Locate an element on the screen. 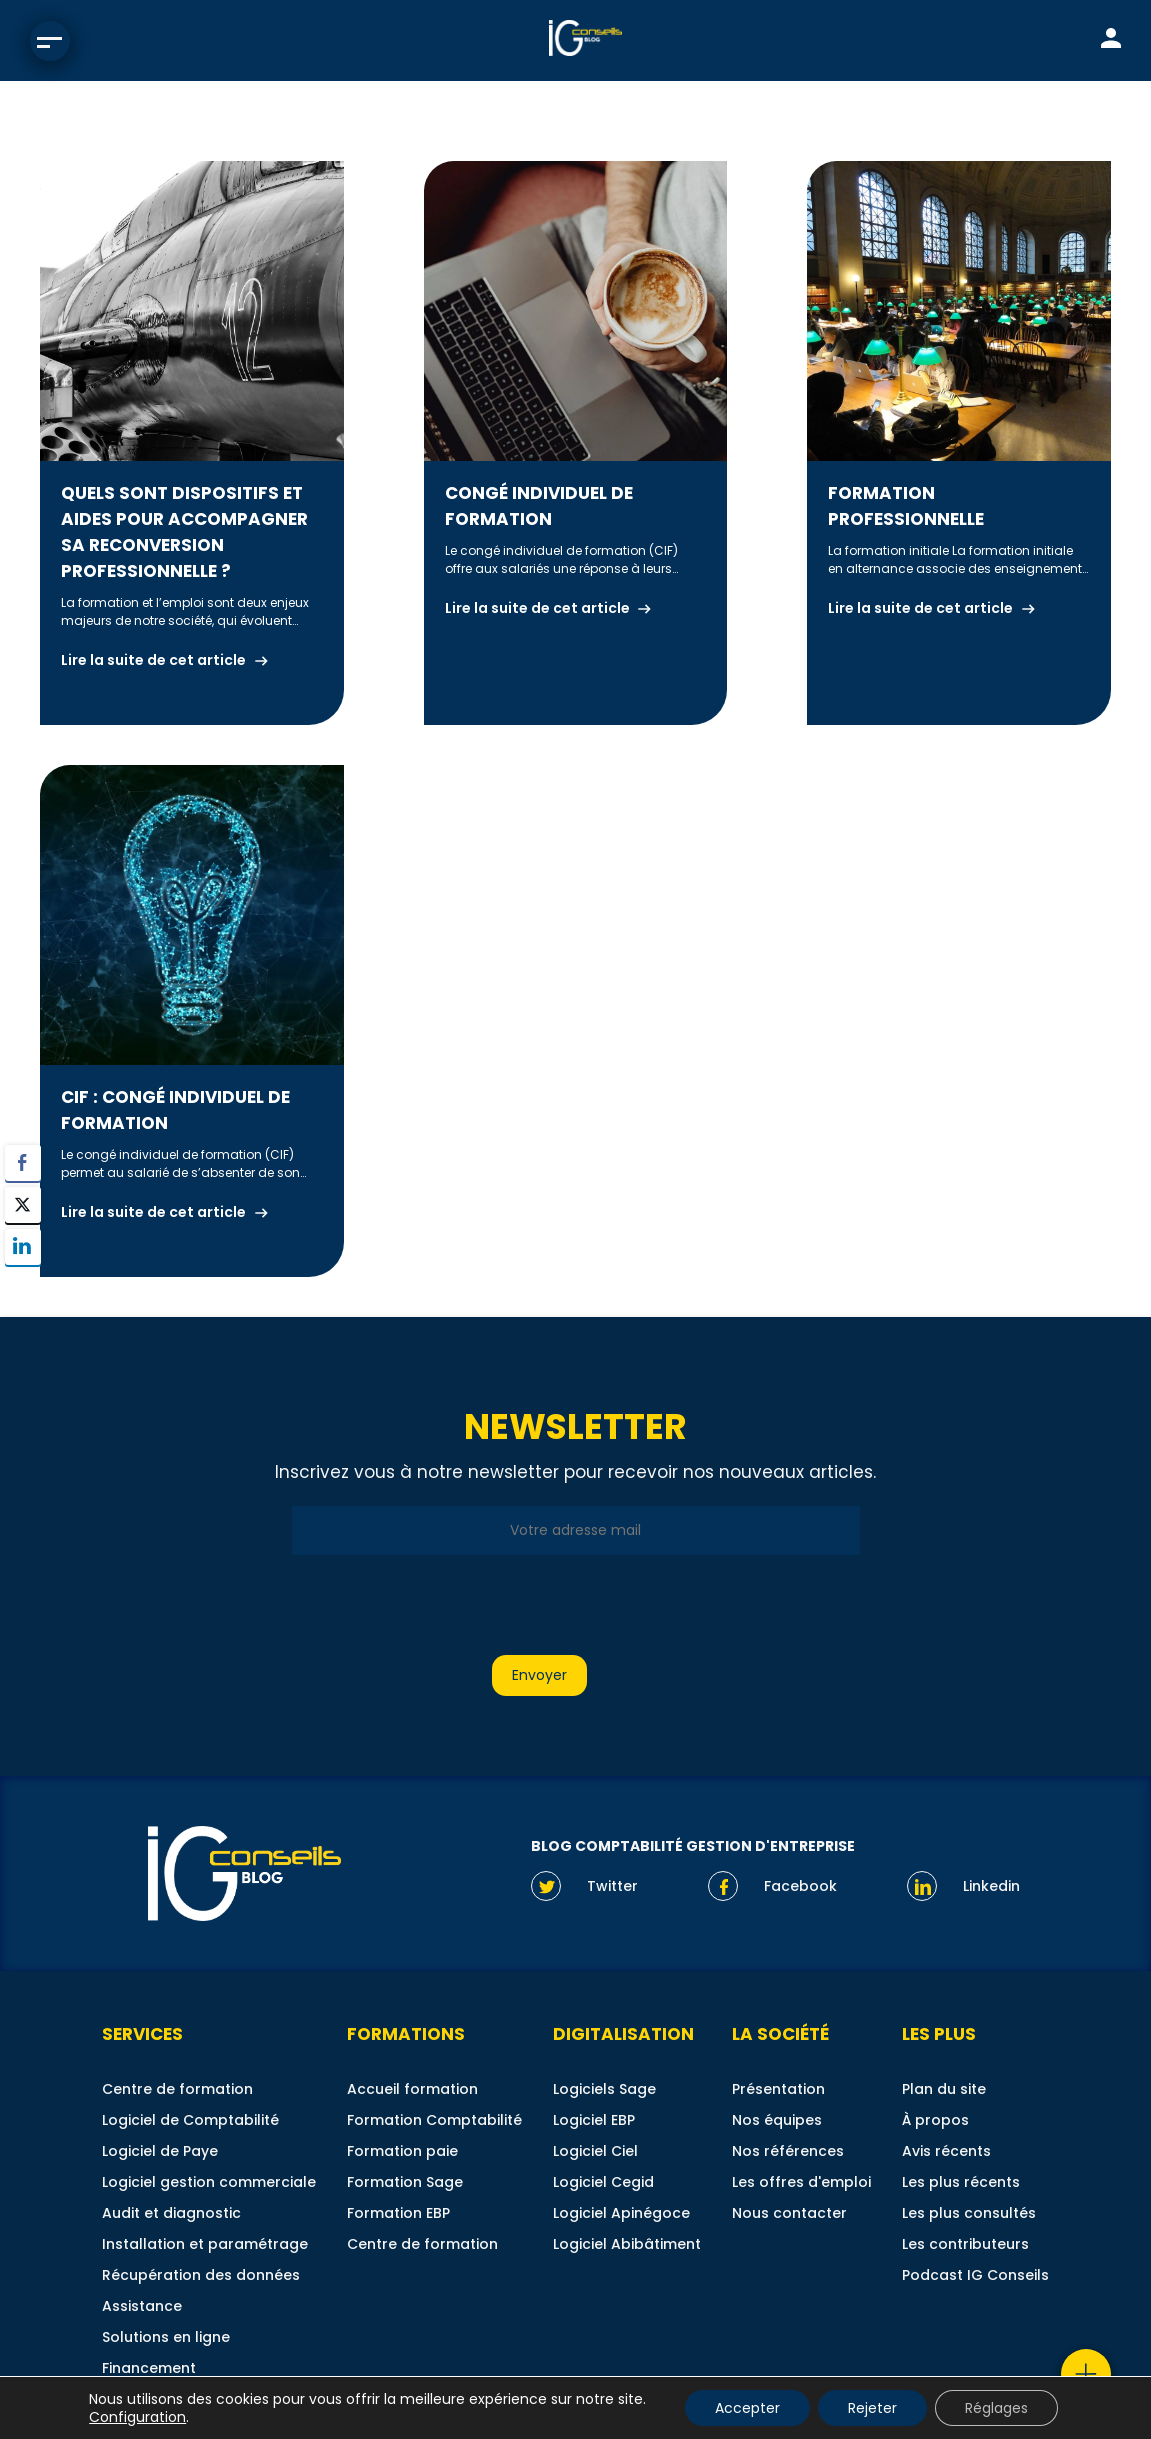 Image resolution: width=1151 pixels, height=2439 pixels. Logiciel Abibâtiment is located at coordinates (627, 2244).